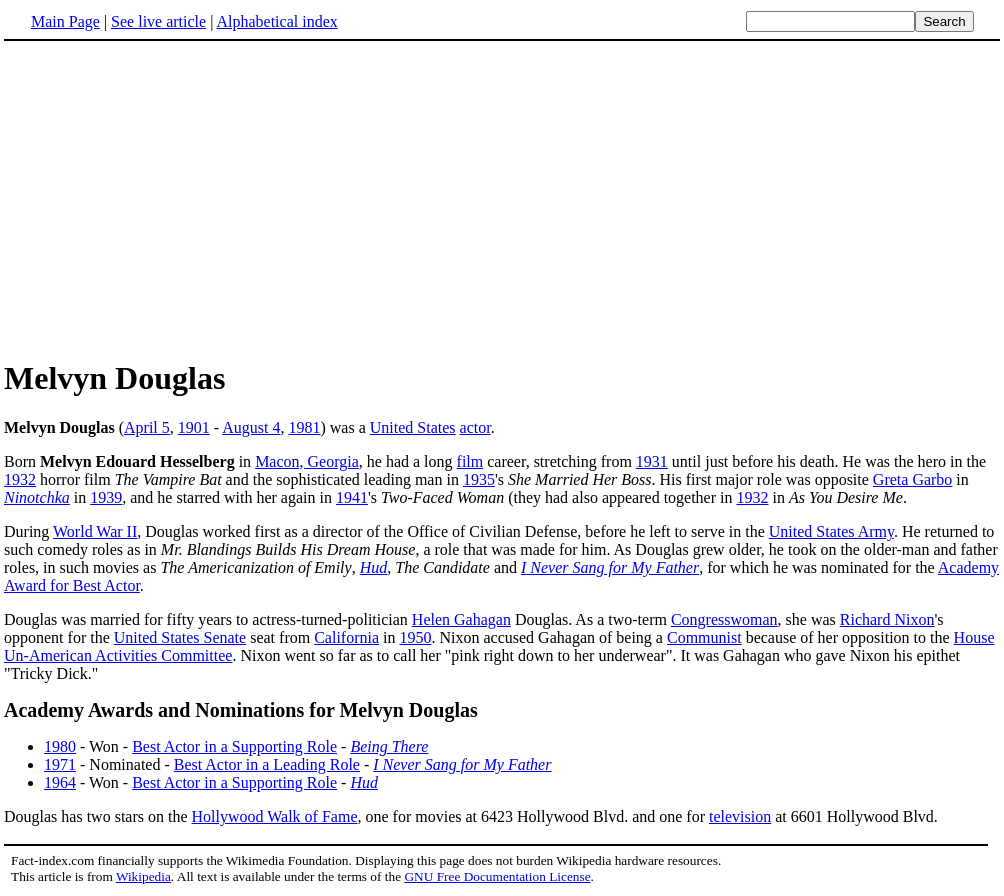 This screenshot has height=896, width=1004. I want to click on 1971, so click(60, 764).